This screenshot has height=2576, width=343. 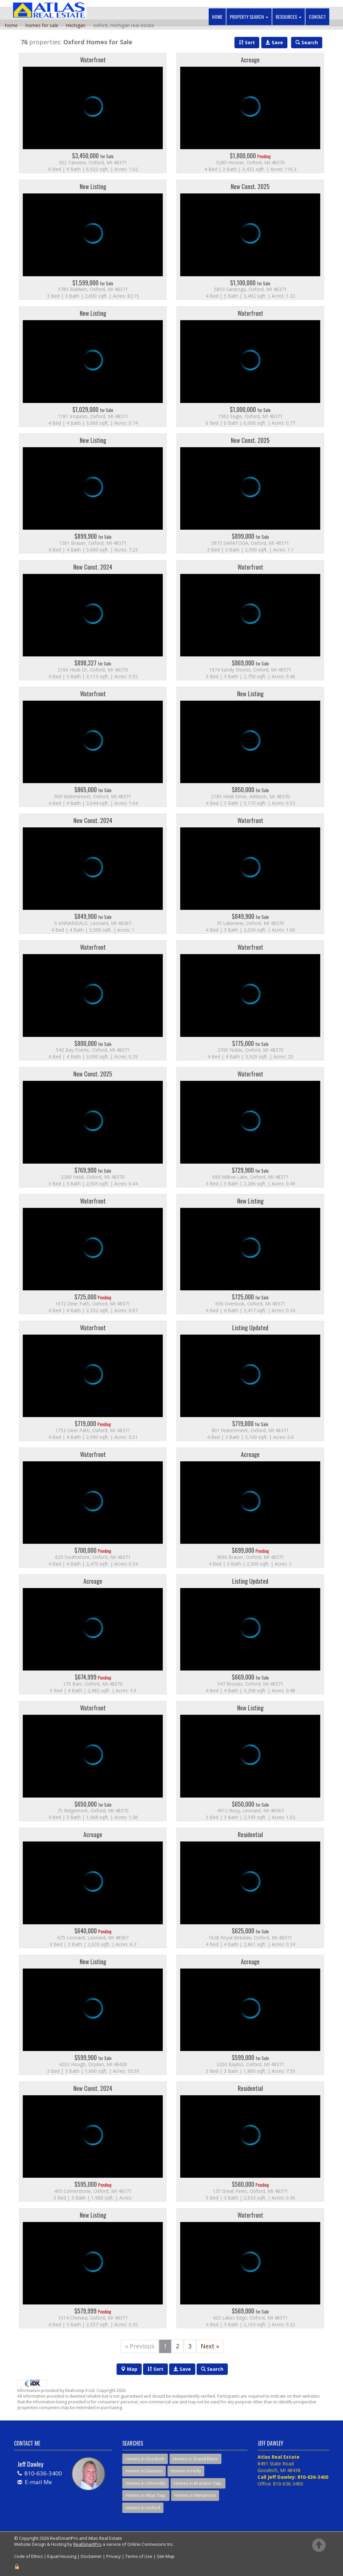 I want to click on Privacy, so click(x=113, y=2556).